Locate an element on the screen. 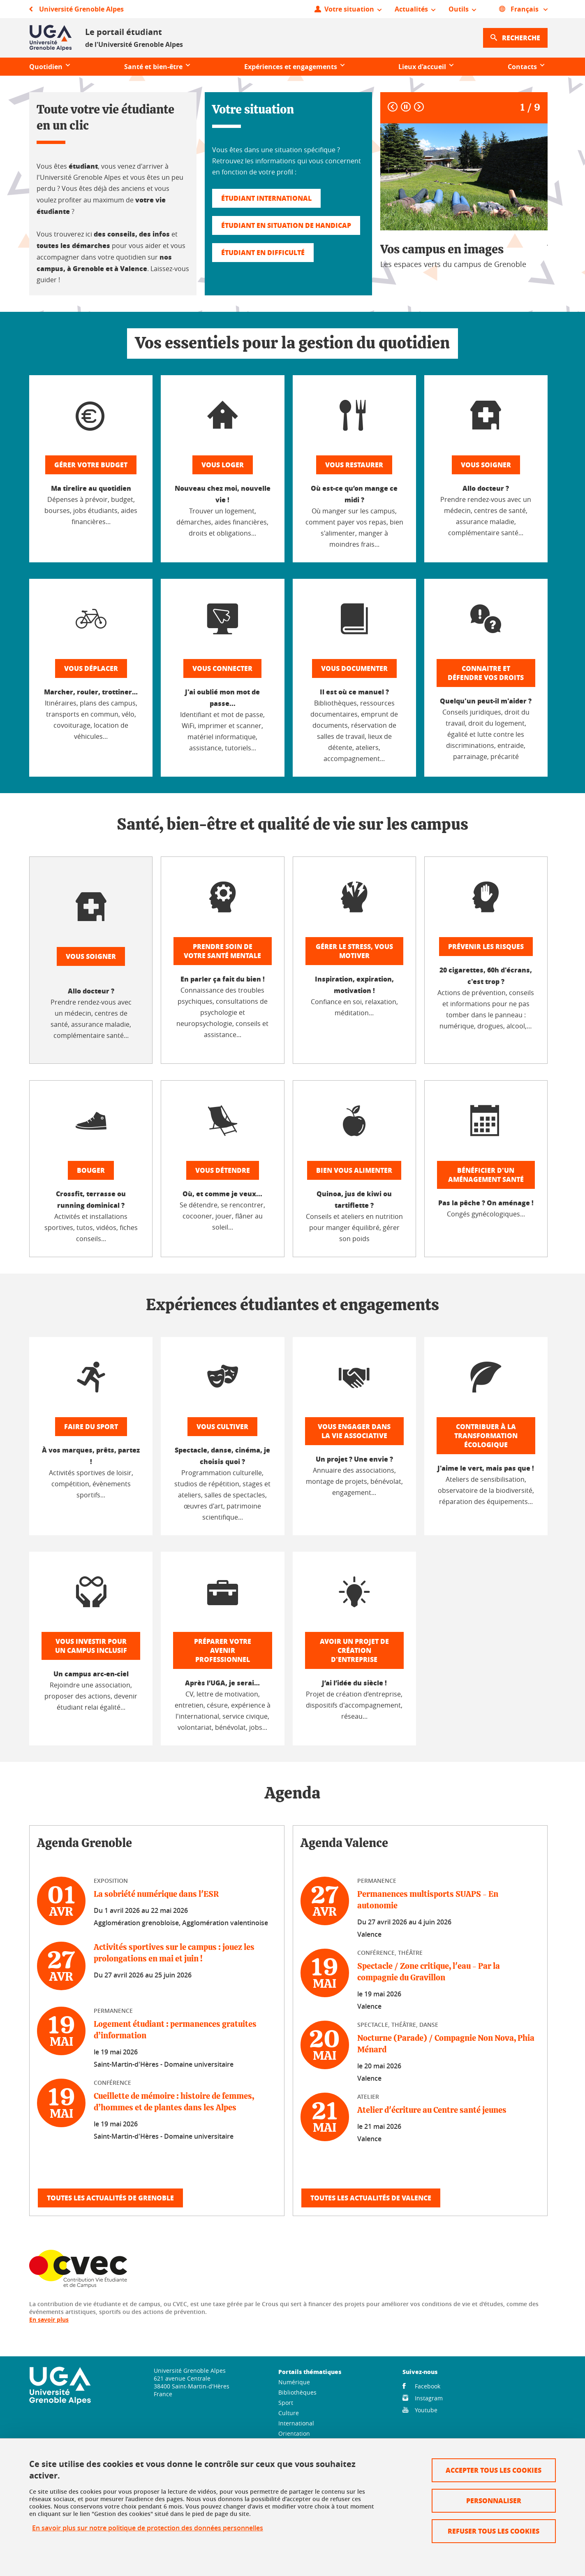  Toutes les actualités de Valence is located at coordinates (370, 2197).